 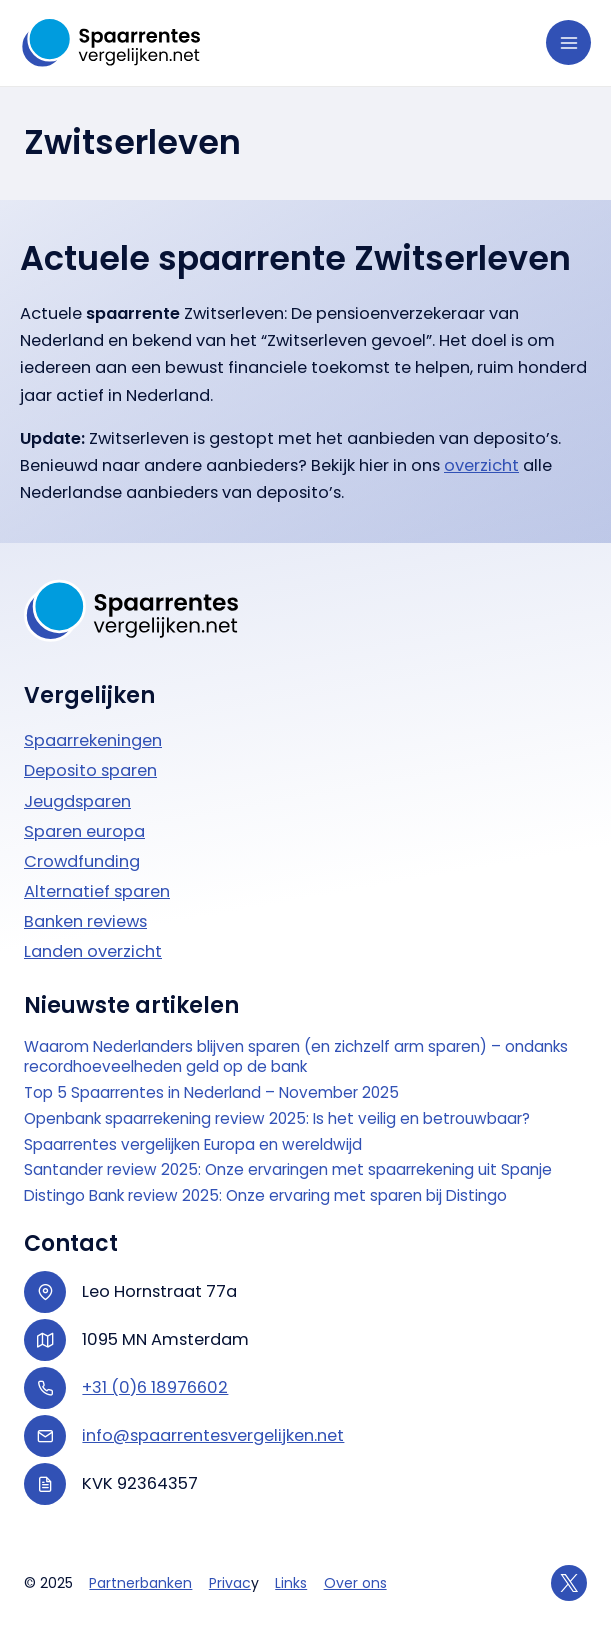 What do you see at coordinates (77, 801) in the screenshot?
I see `Jeugdsparen` at bounding box center [77, 801].